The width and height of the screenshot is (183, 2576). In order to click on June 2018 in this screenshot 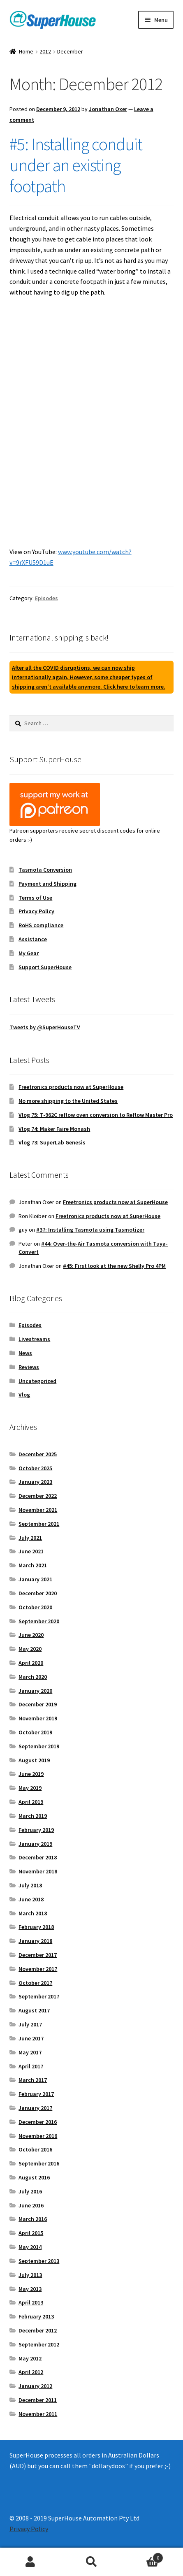, I will do `click(31, 1899)`.